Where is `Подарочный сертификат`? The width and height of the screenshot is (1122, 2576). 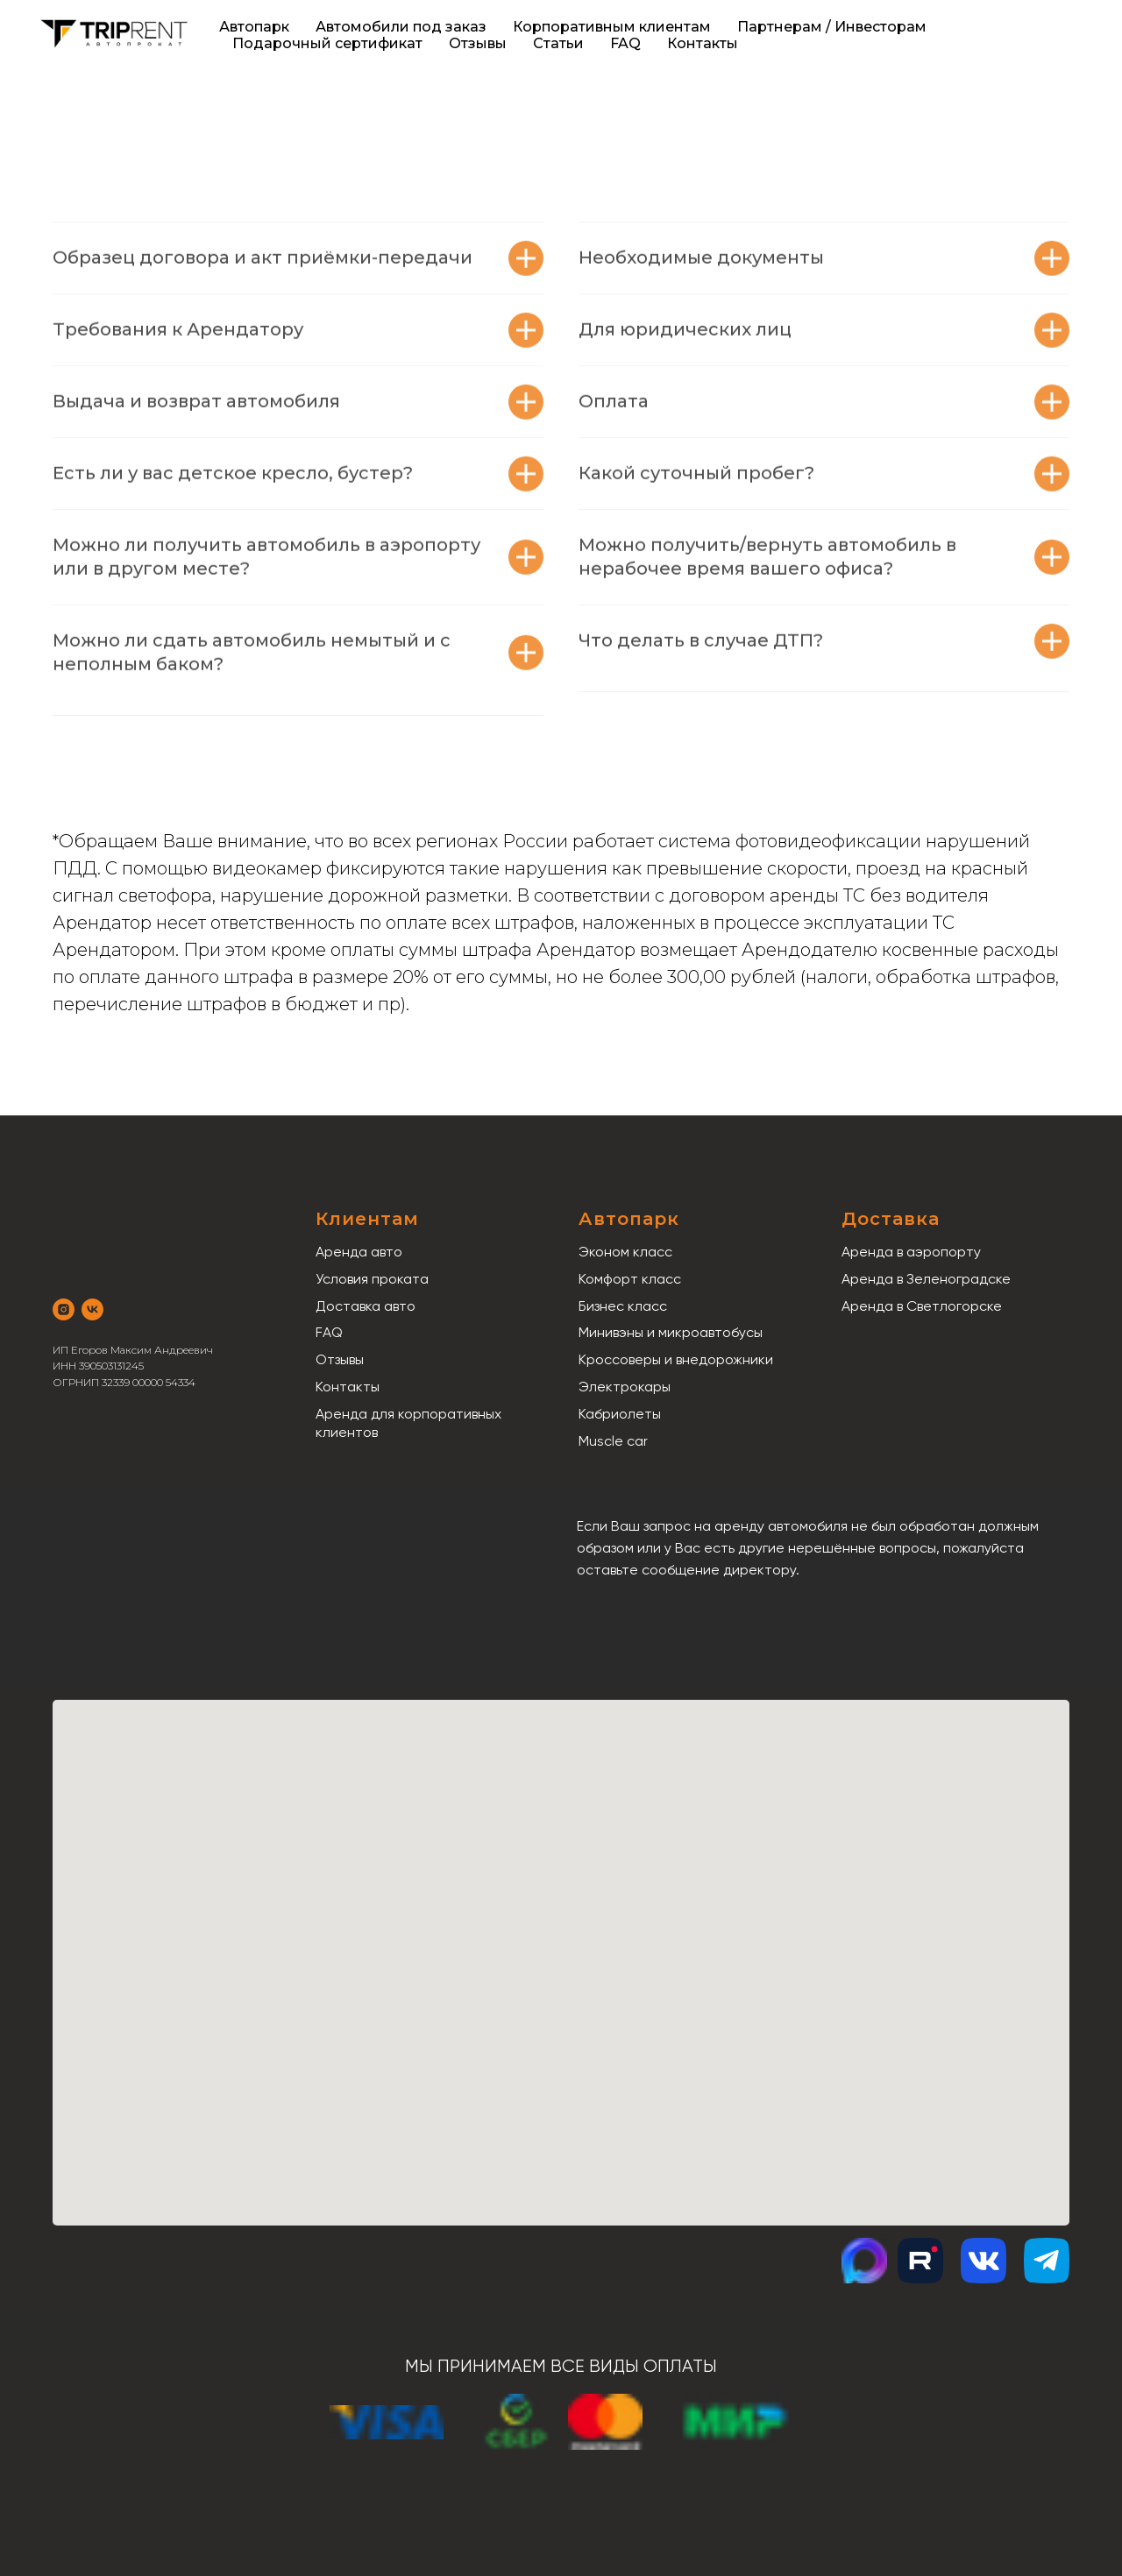 Подарочный сертификат is located at coordinates (327, 43).